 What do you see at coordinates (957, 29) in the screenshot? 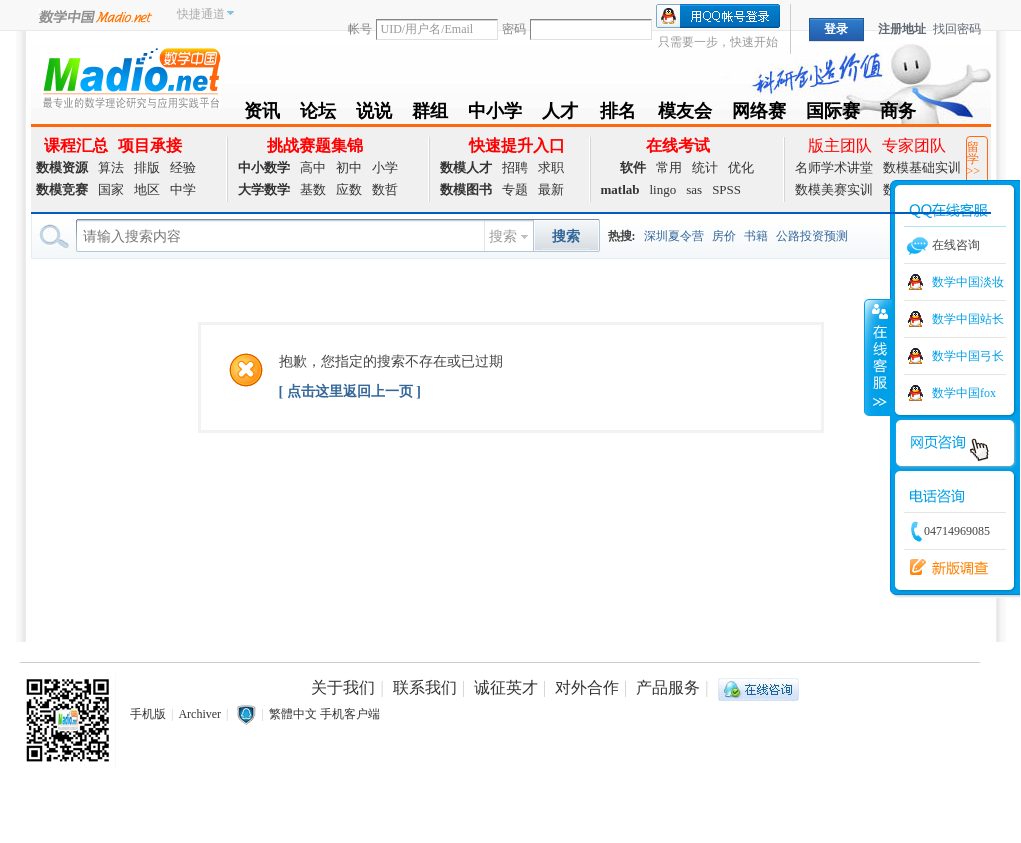
I see `找回密码` at bounding box center [957, 29].